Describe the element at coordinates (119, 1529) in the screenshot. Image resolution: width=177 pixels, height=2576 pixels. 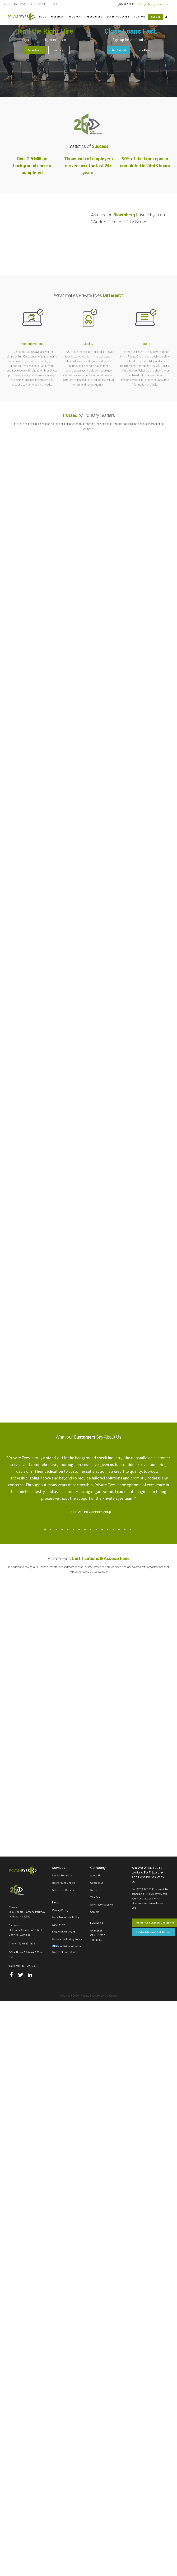
I see `14` at that location.